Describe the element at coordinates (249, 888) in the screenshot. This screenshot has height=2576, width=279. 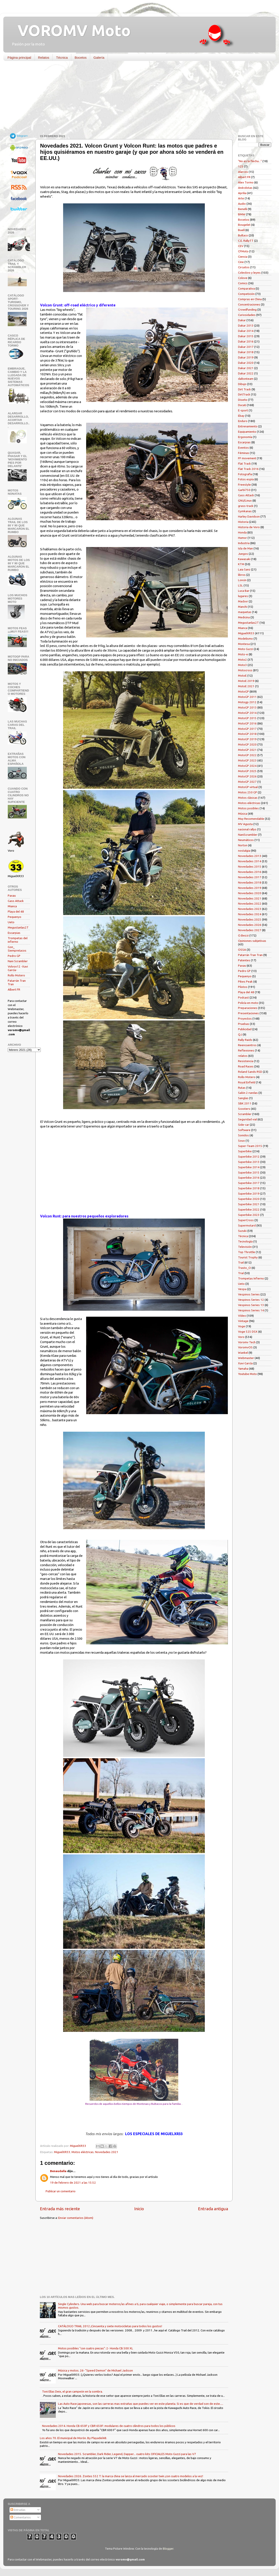
I see `Novedades 2019` at that location.